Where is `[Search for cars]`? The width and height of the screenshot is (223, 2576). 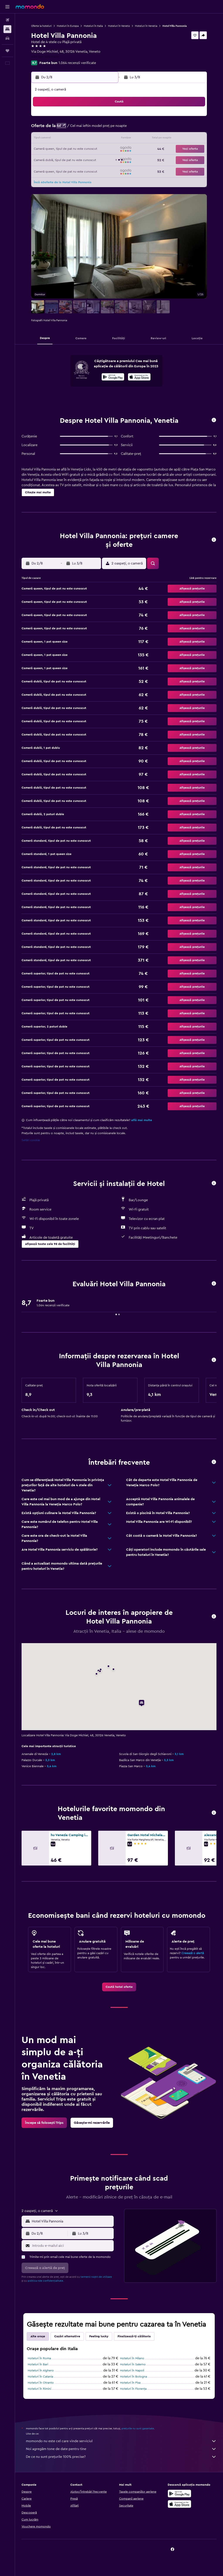
[Search for cars] is located at coordinates (7, 38).